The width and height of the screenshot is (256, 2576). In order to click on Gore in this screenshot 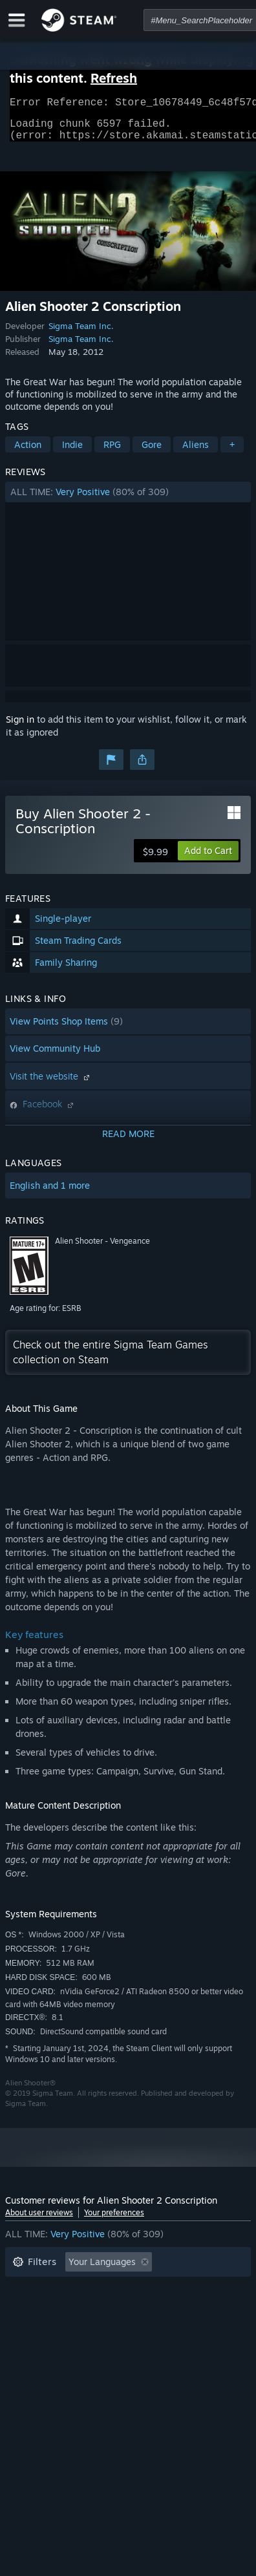, I will do `click(152, 452)`.